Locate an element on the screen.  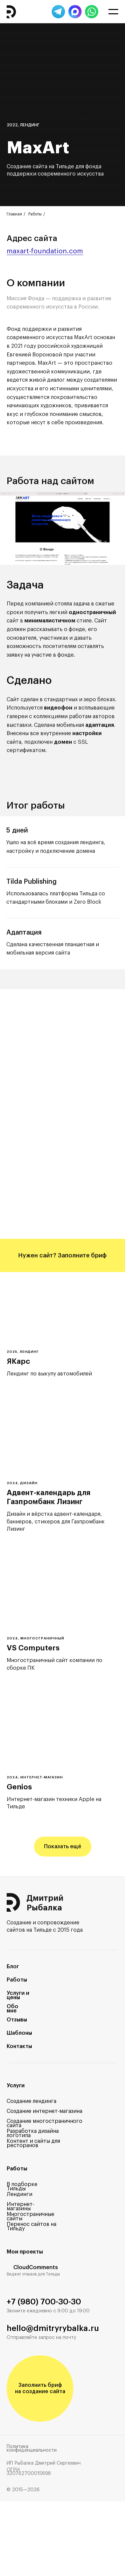
Создание интернет-магазина is located at coordinates (44, 2111).